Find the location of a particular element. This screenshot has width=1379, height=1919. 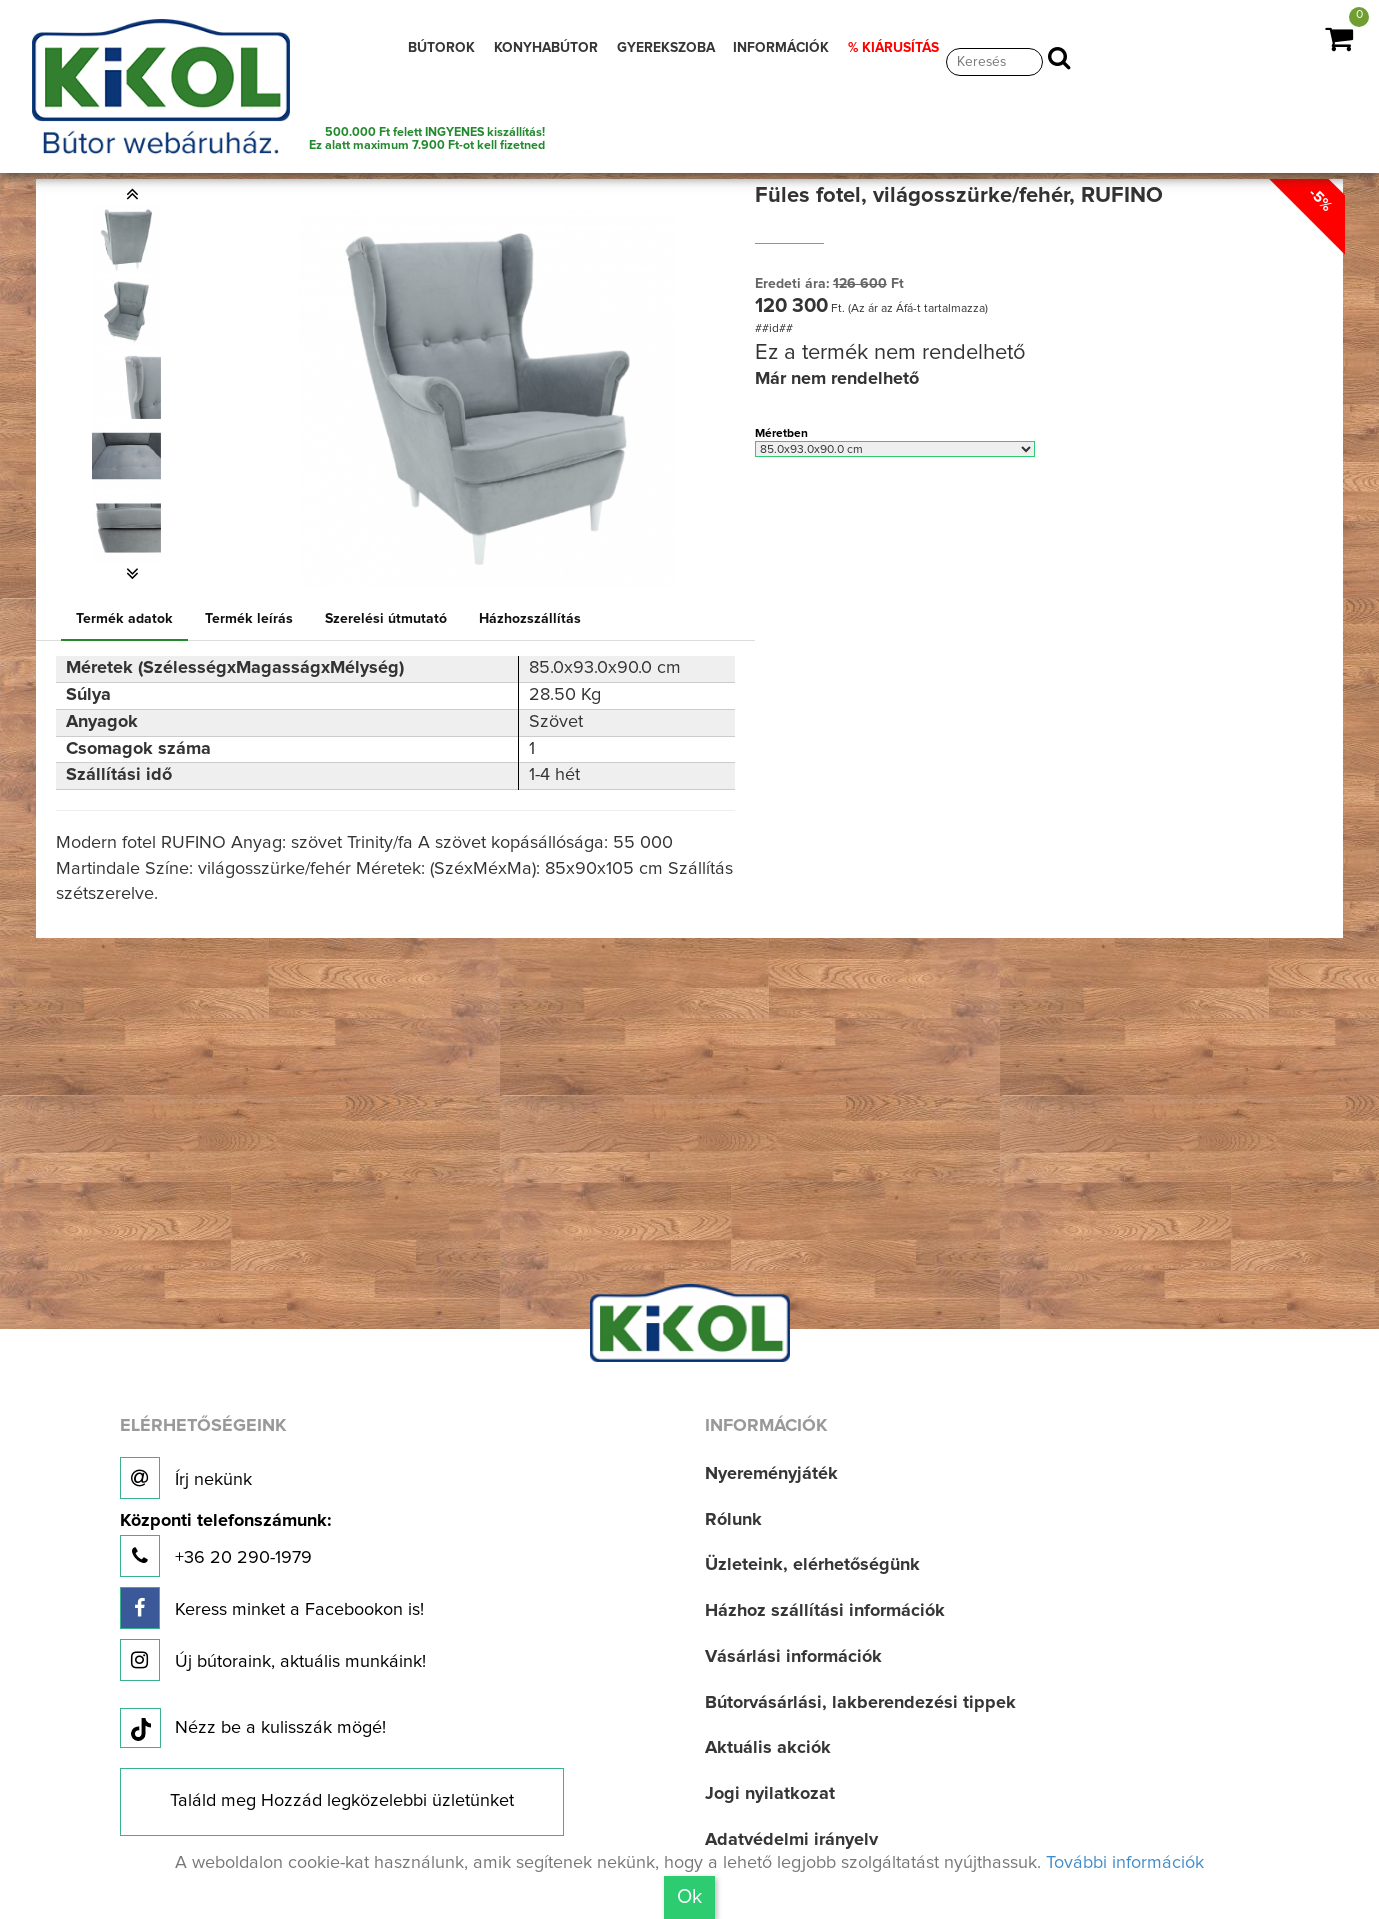

Írj nekünk is located at coordinates (186, 1478).